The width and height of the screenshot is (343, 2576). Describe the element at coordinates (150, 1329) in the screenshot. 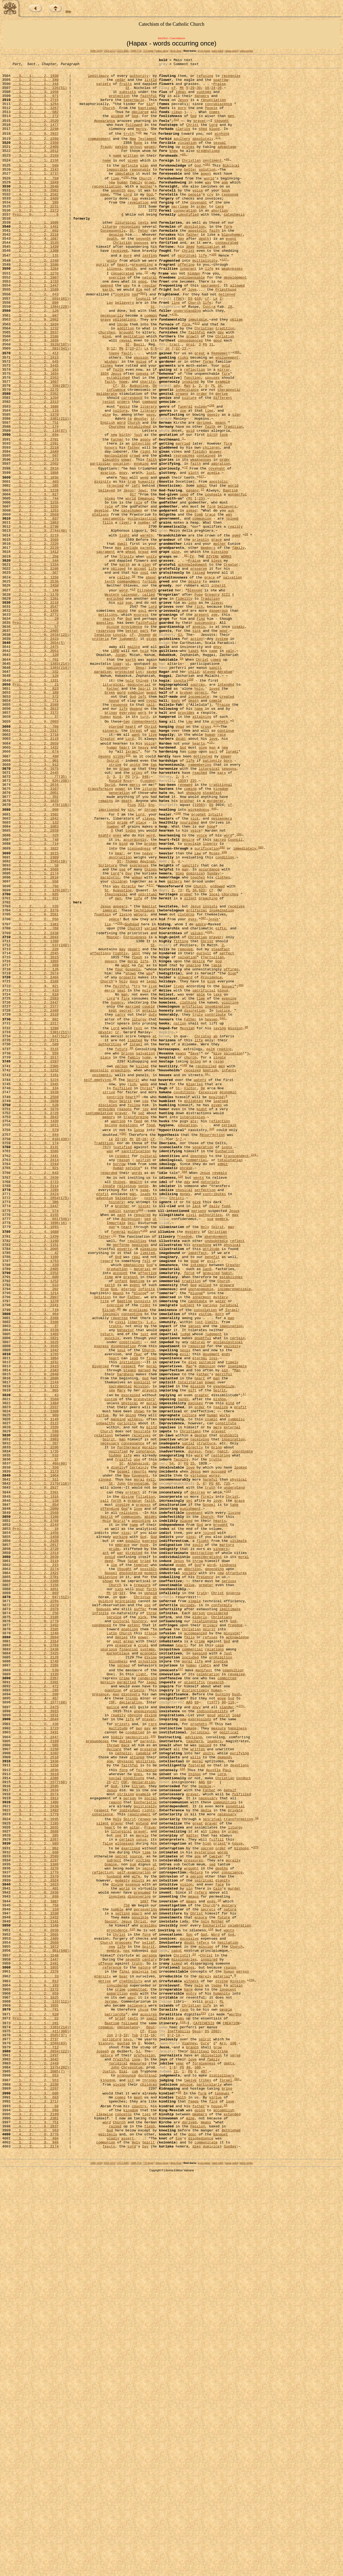

I see `food` at that location.